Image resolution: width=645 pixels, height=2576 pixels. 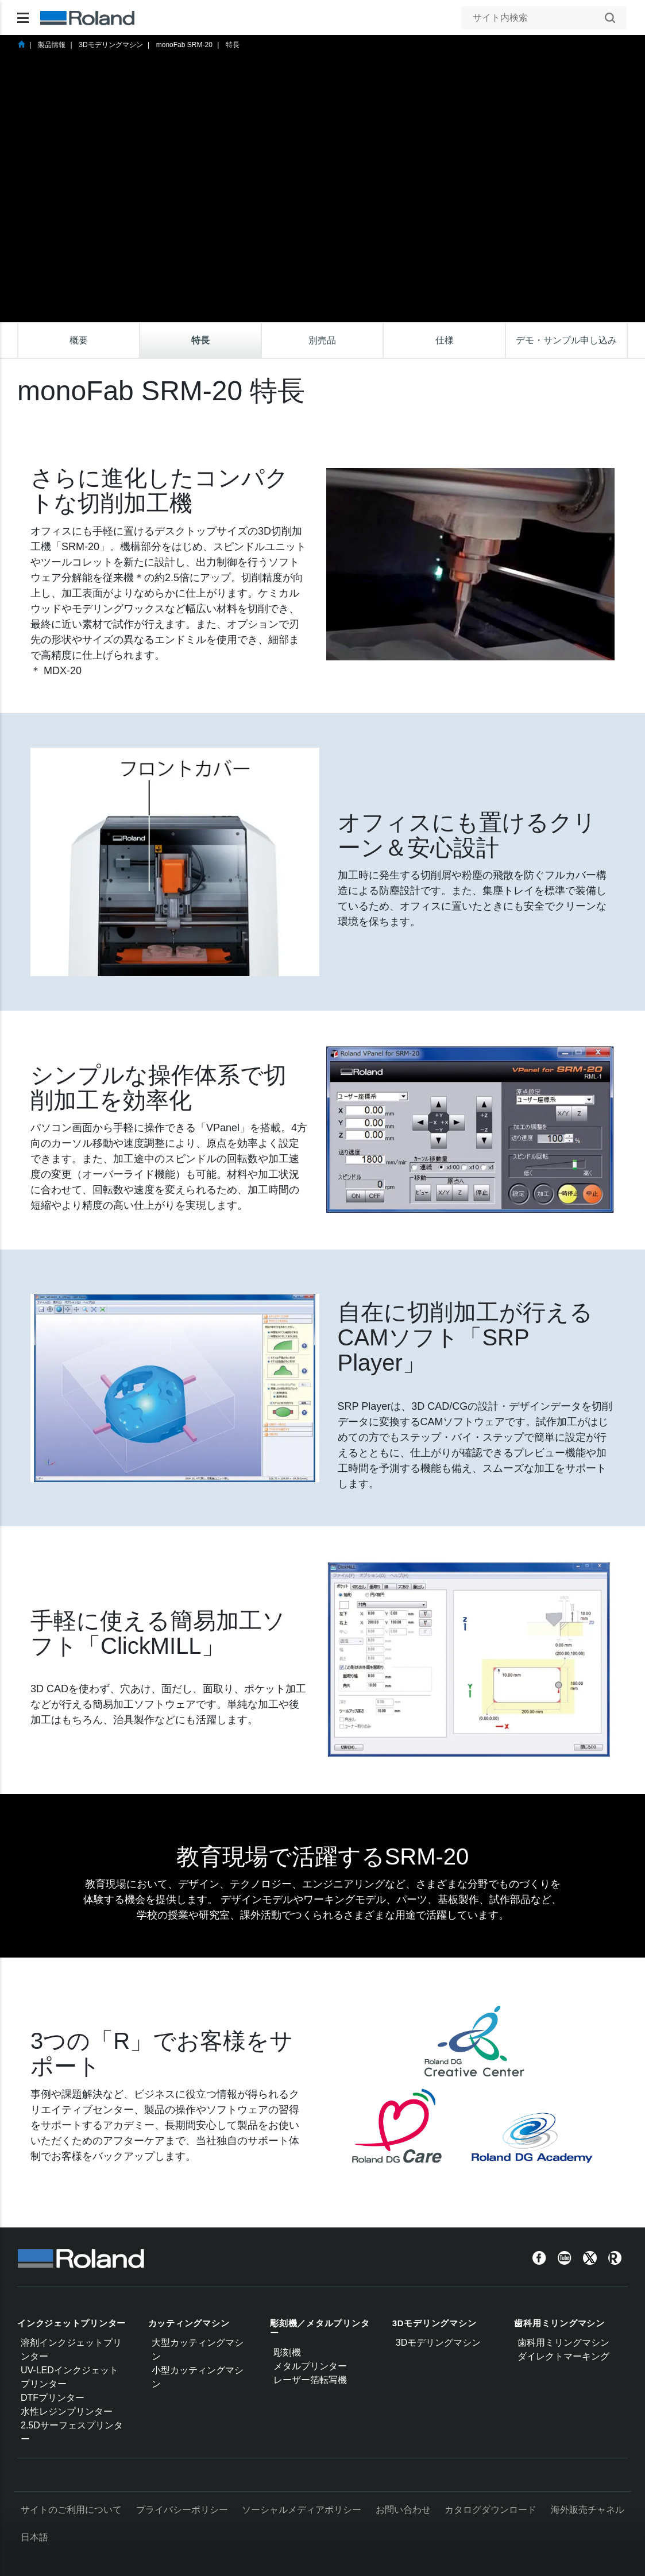 I want to click on ダイレクトマーキング, so click(x=563, y=2356).